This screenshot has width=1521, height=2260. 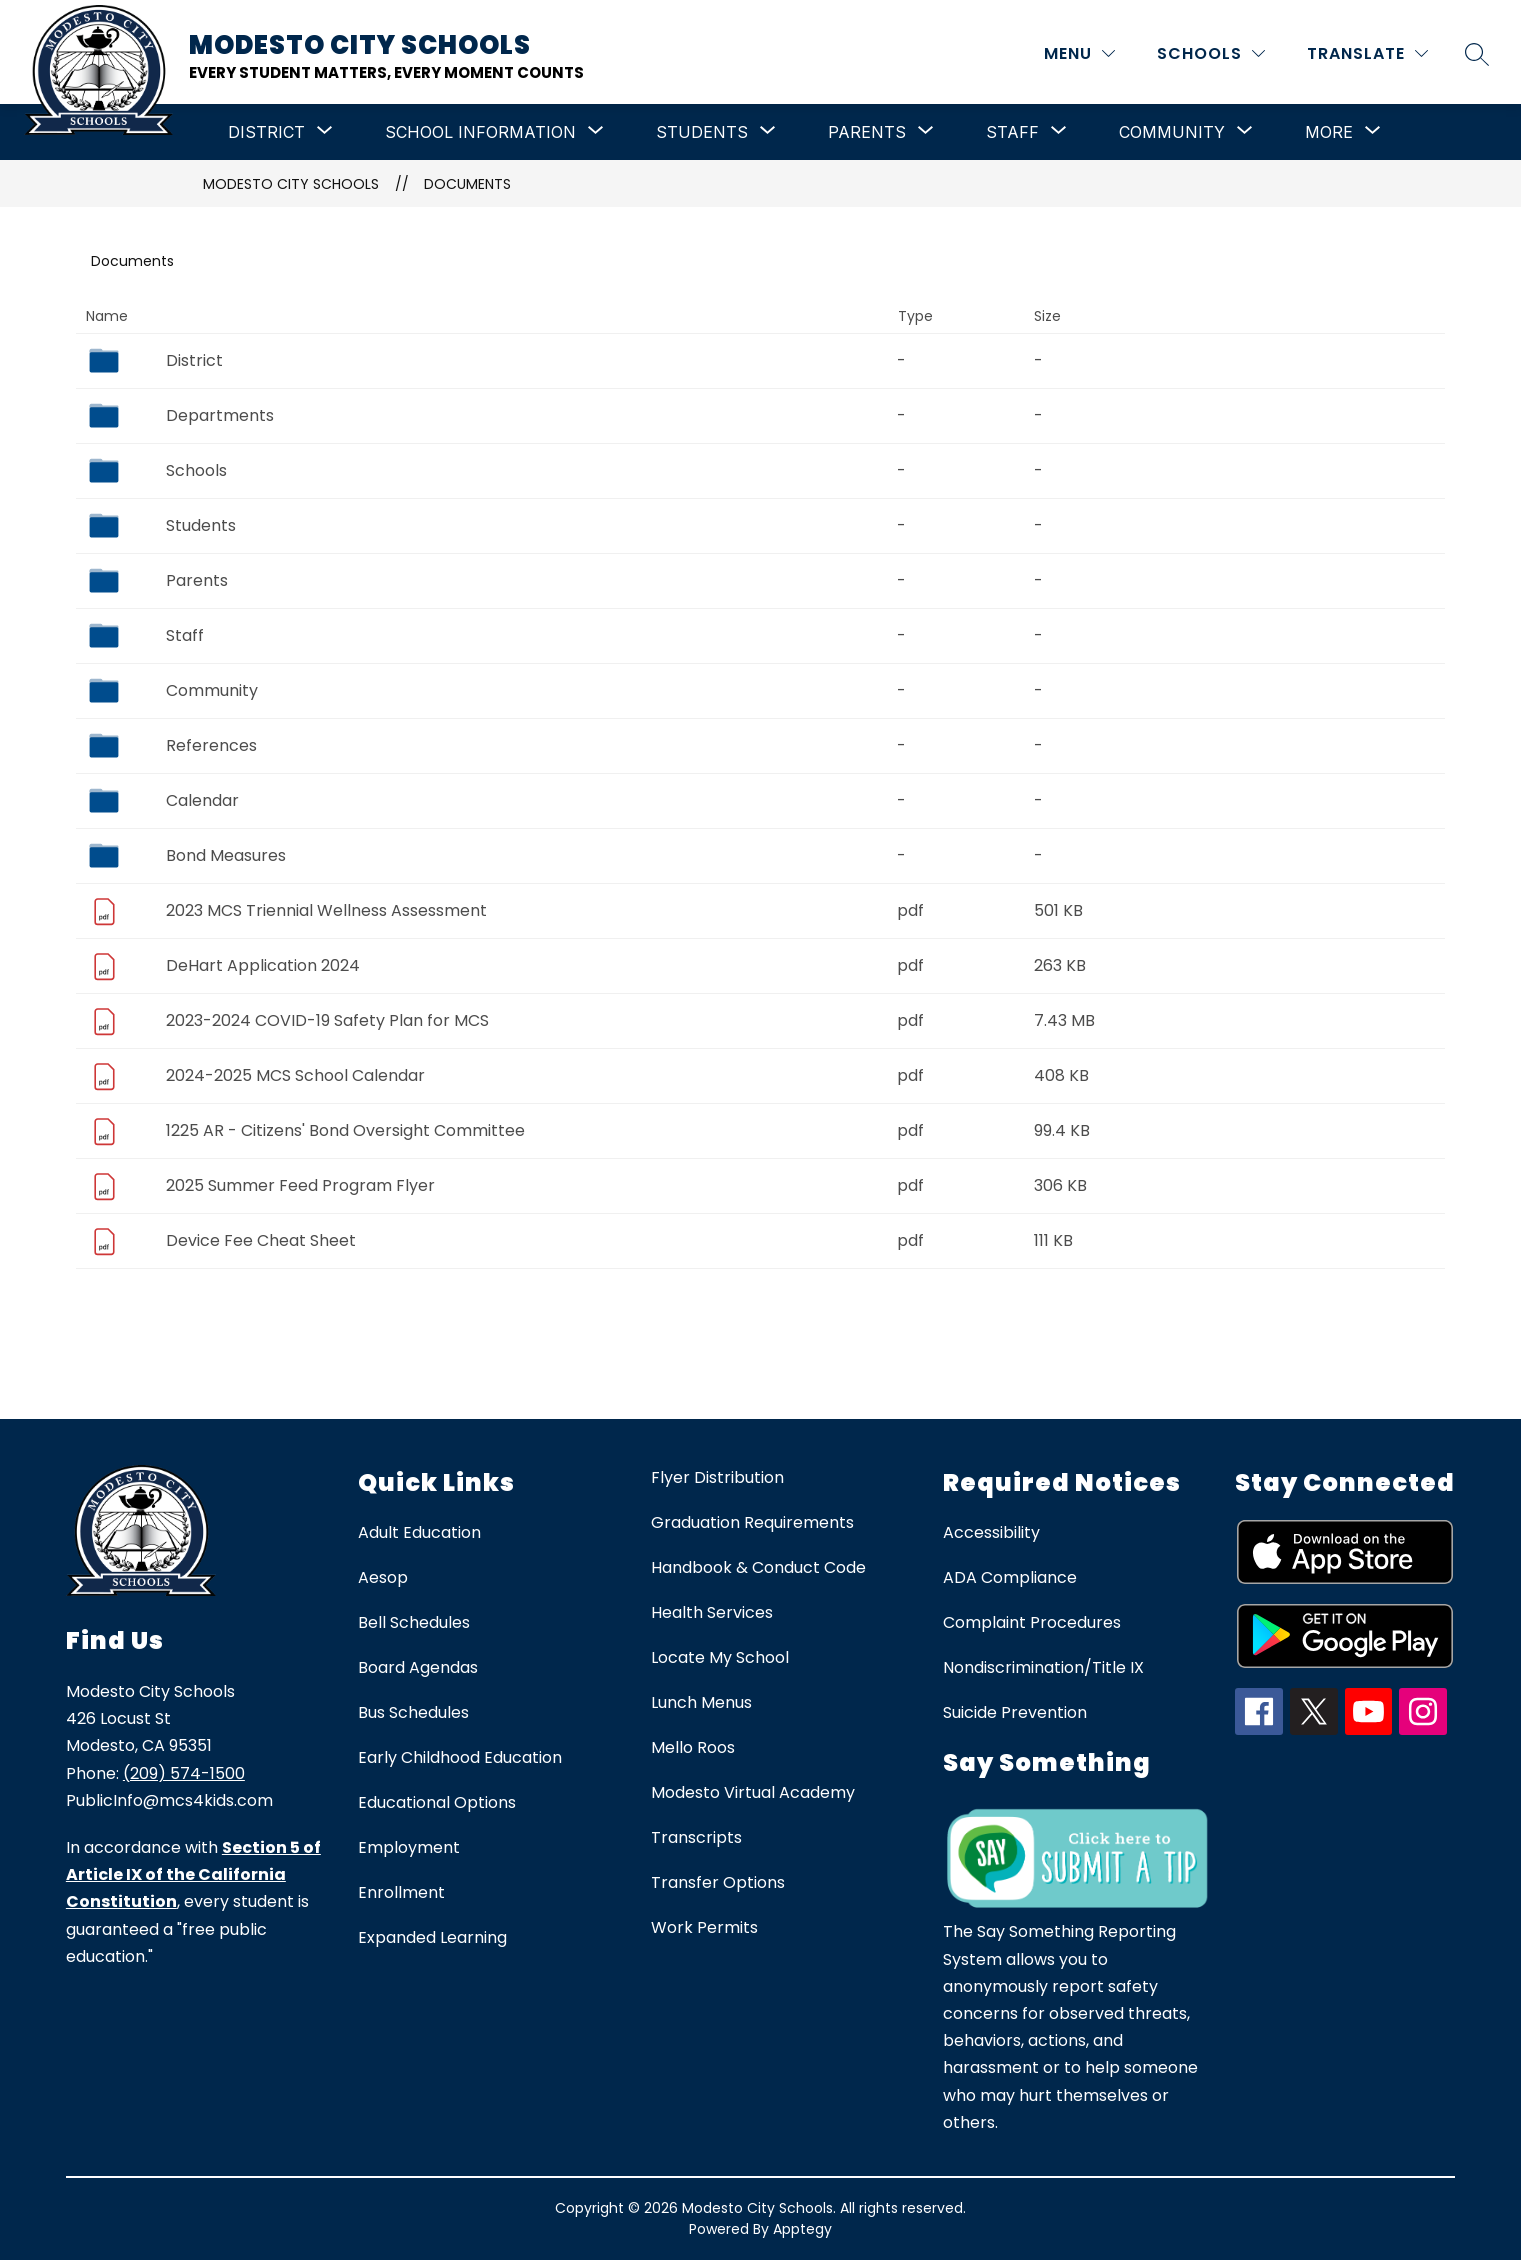 I want to click on 2023-2024 COVID-19 Safety Plan for MCS, so click(x=327, y=1020).